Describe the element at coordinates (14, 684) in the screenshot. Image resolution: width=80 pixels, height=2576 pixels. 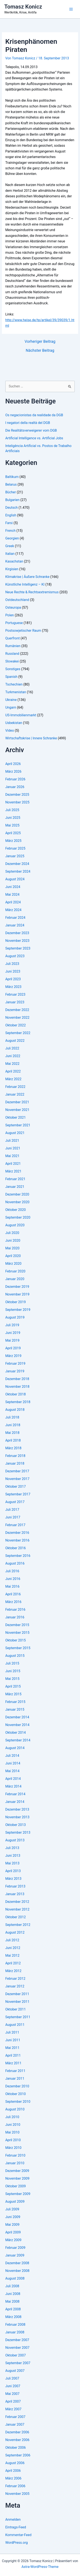
I see `Tschechien` at that location.